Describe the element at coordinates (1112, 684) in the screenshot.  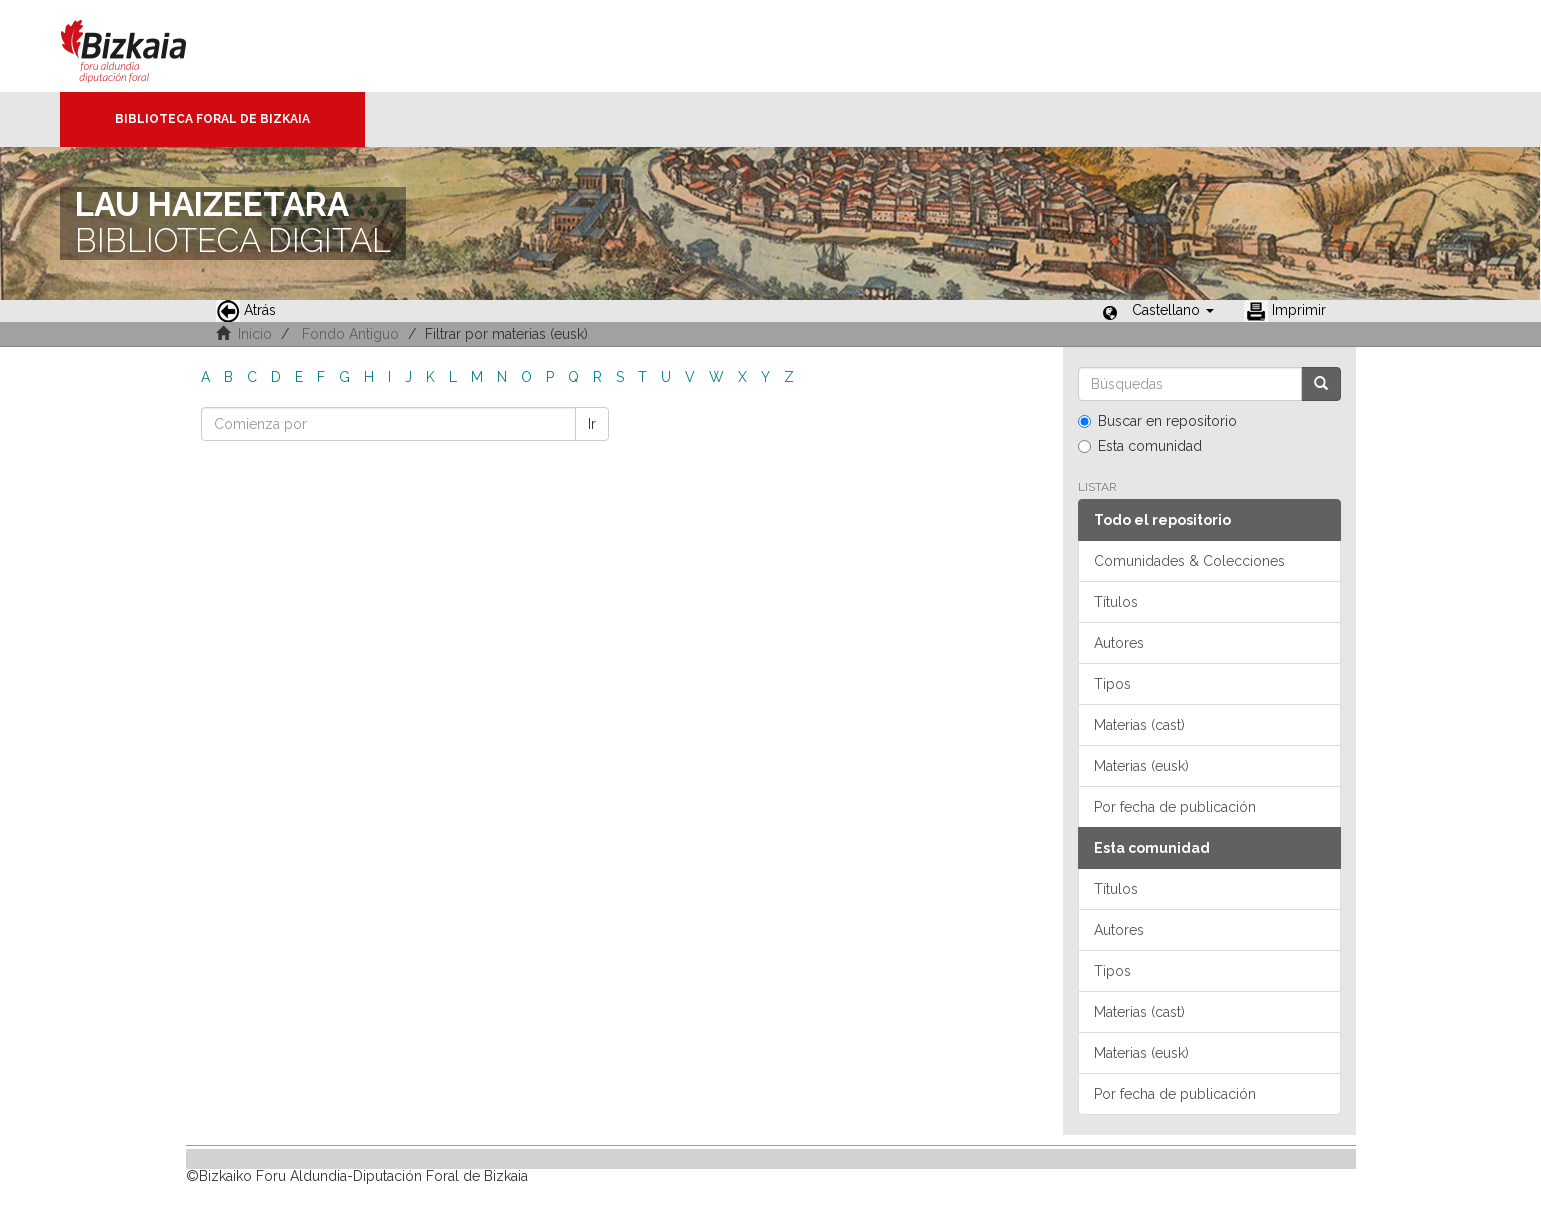
I see `Tipos` at that location.